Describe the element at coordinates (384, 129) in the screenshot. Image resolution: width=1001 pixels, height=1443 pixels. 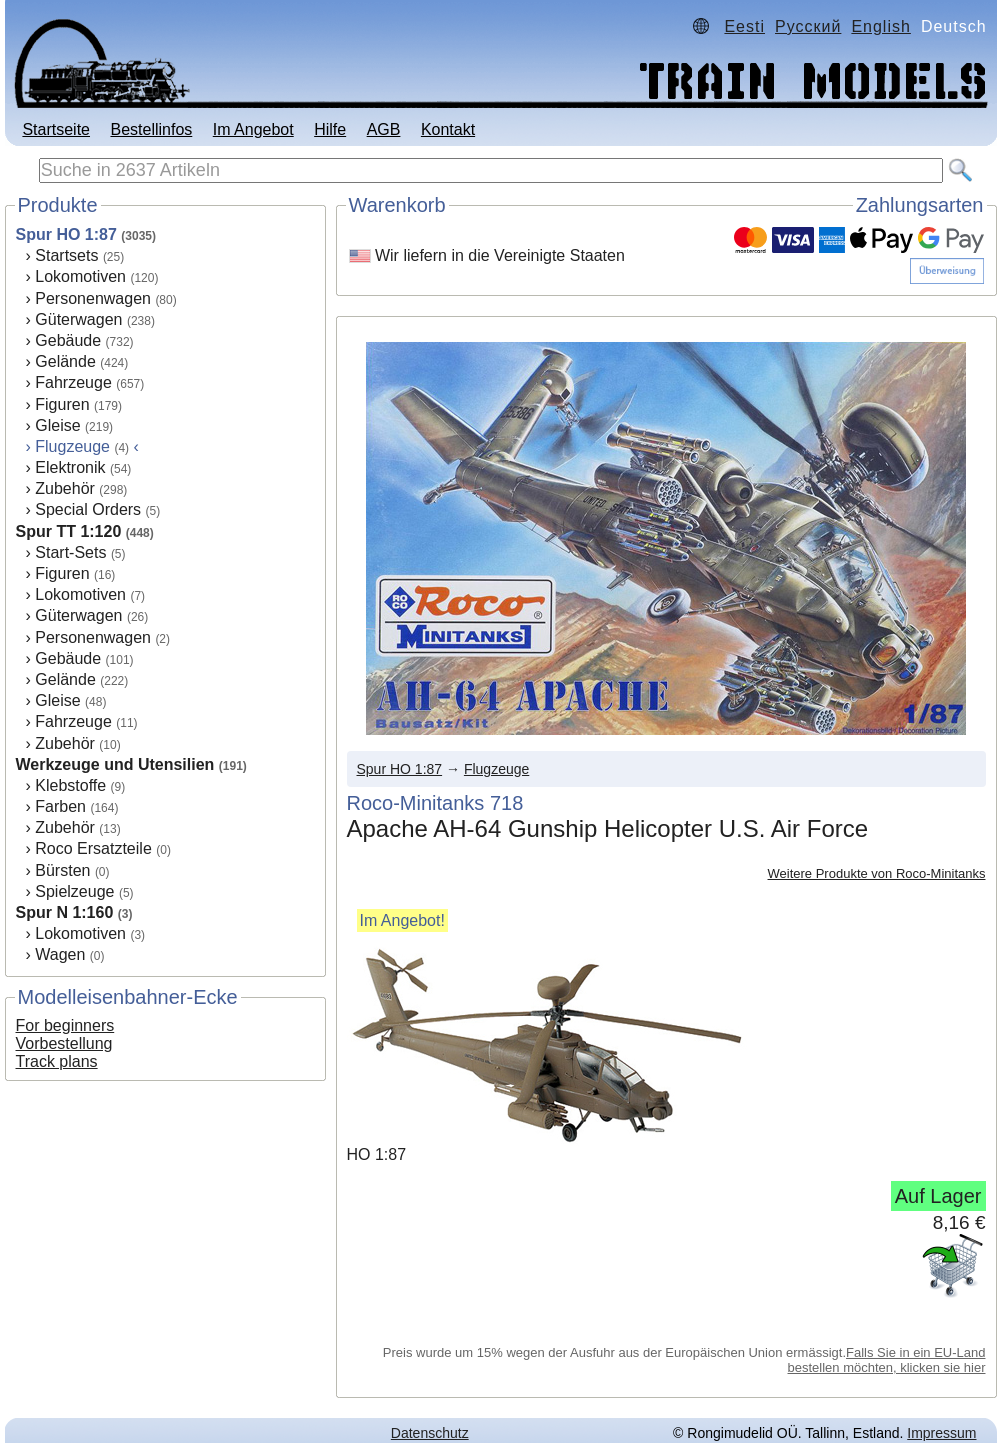
I see `AGB` at that location.